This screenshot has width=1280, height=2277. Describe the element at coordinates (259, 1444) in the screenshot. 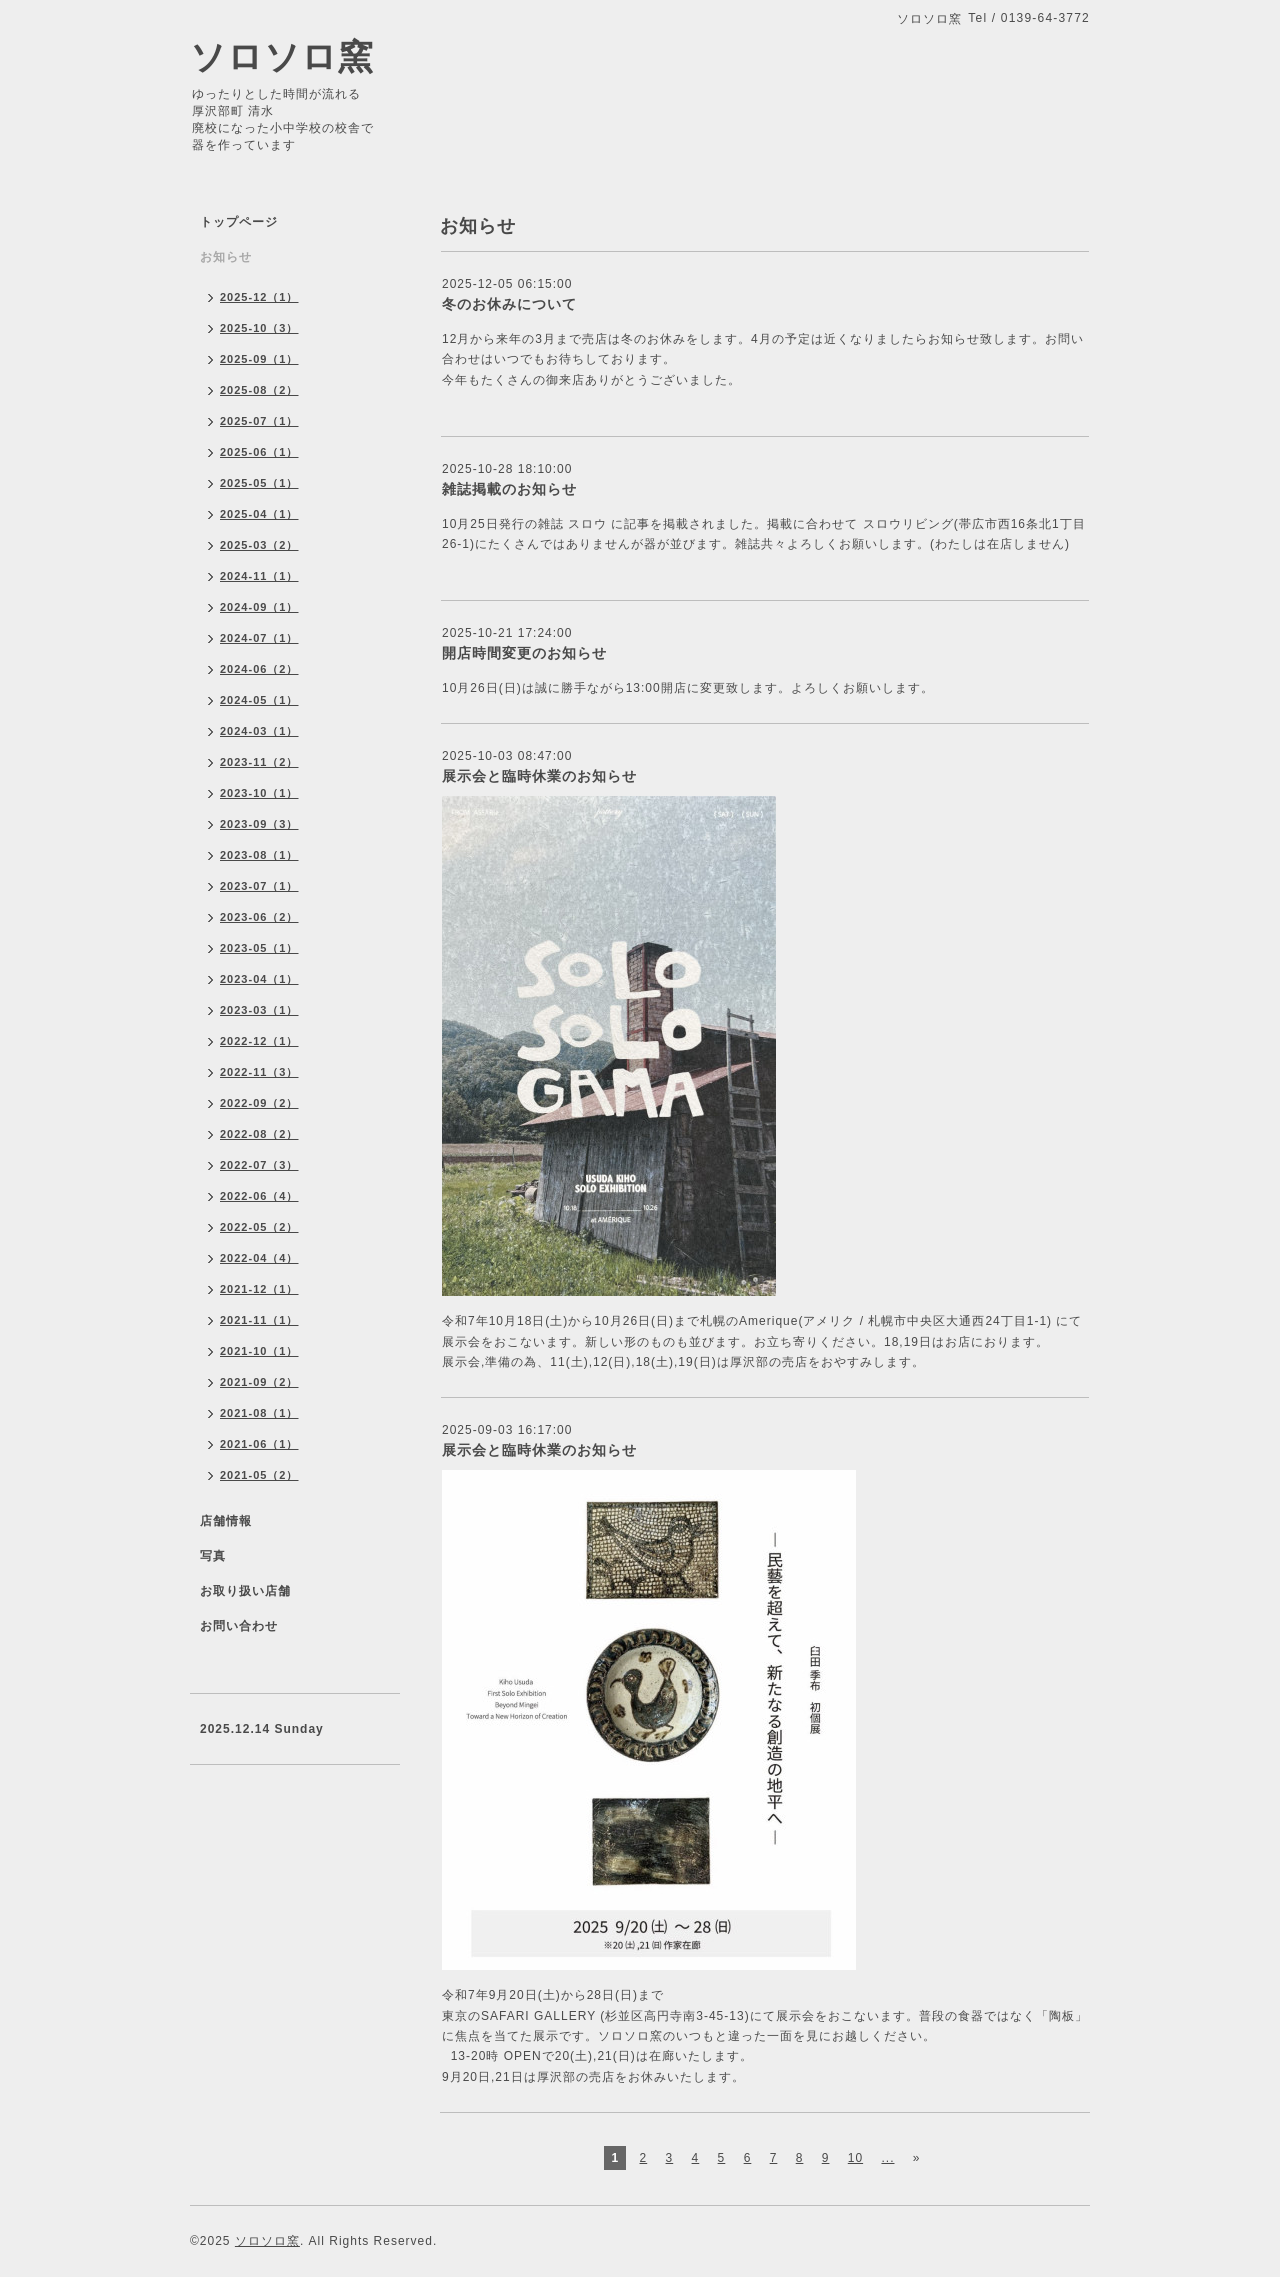

I see `2021-06（1）` at that location.